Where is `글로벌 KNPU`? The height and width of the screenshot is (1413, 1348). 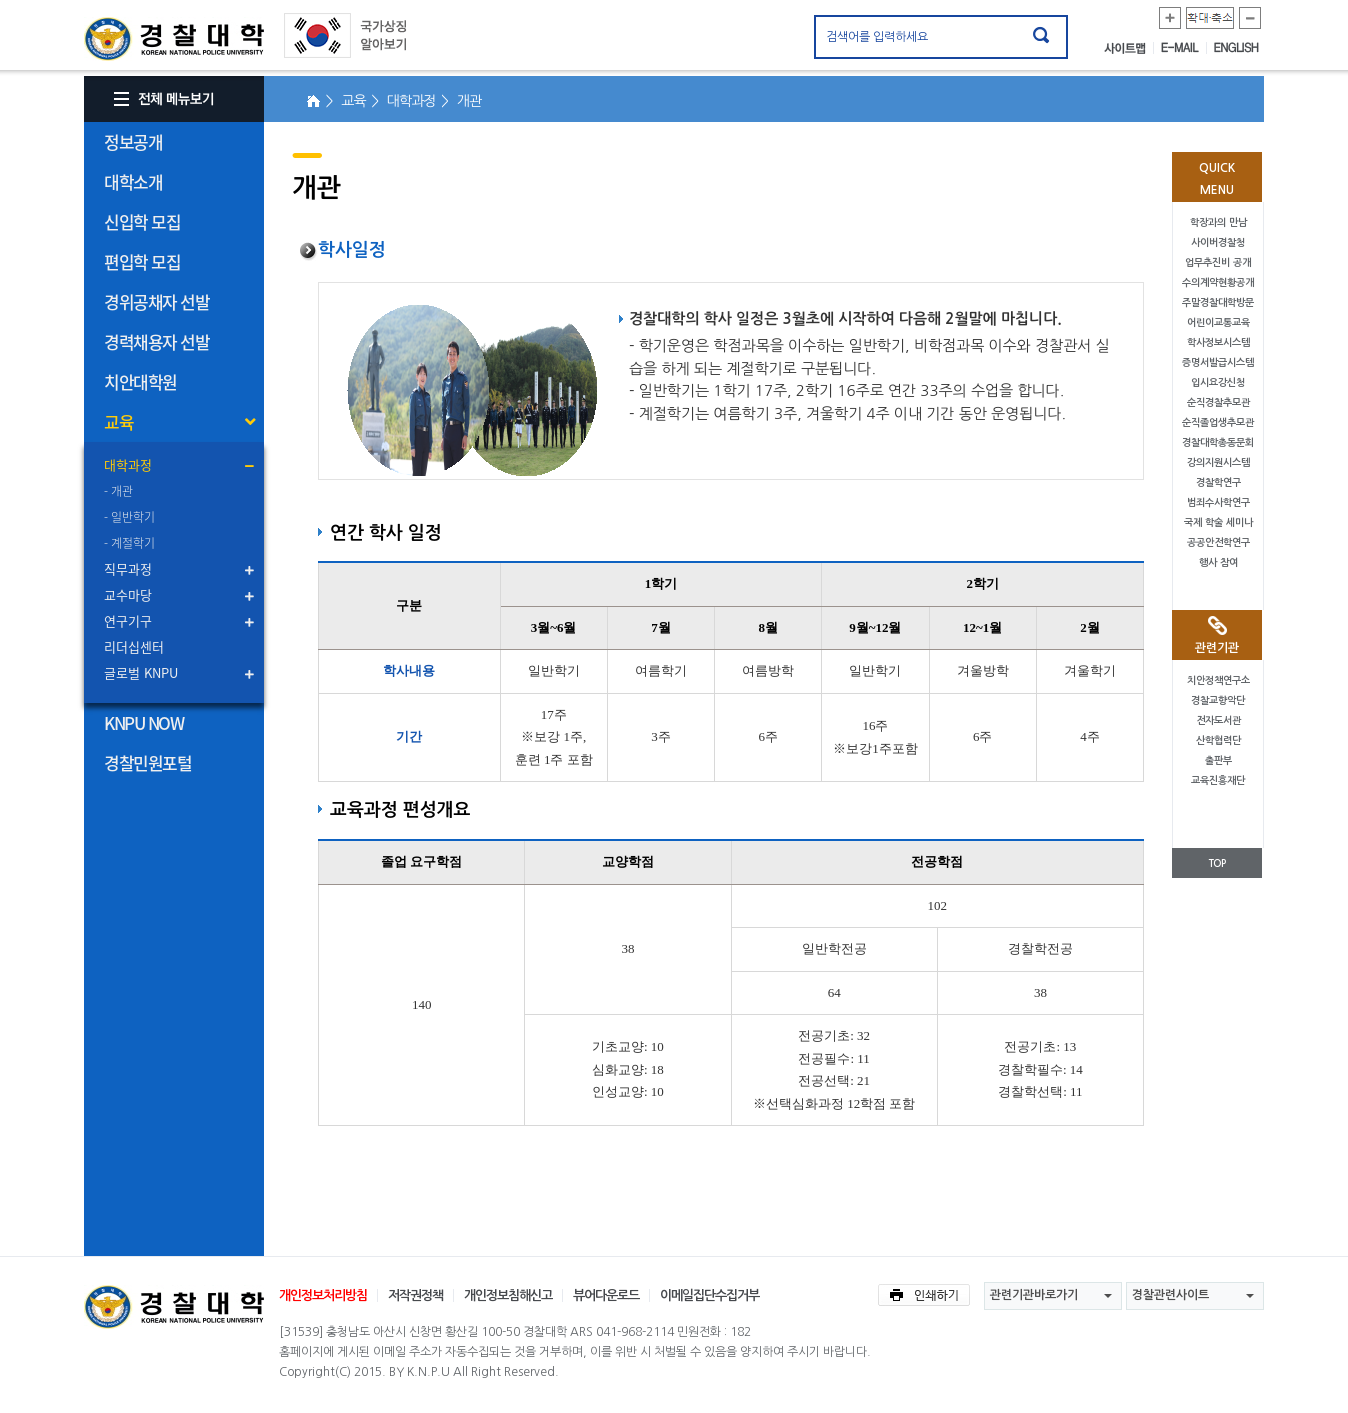
글로벌 KNPU is located at coordinates (141, 672).